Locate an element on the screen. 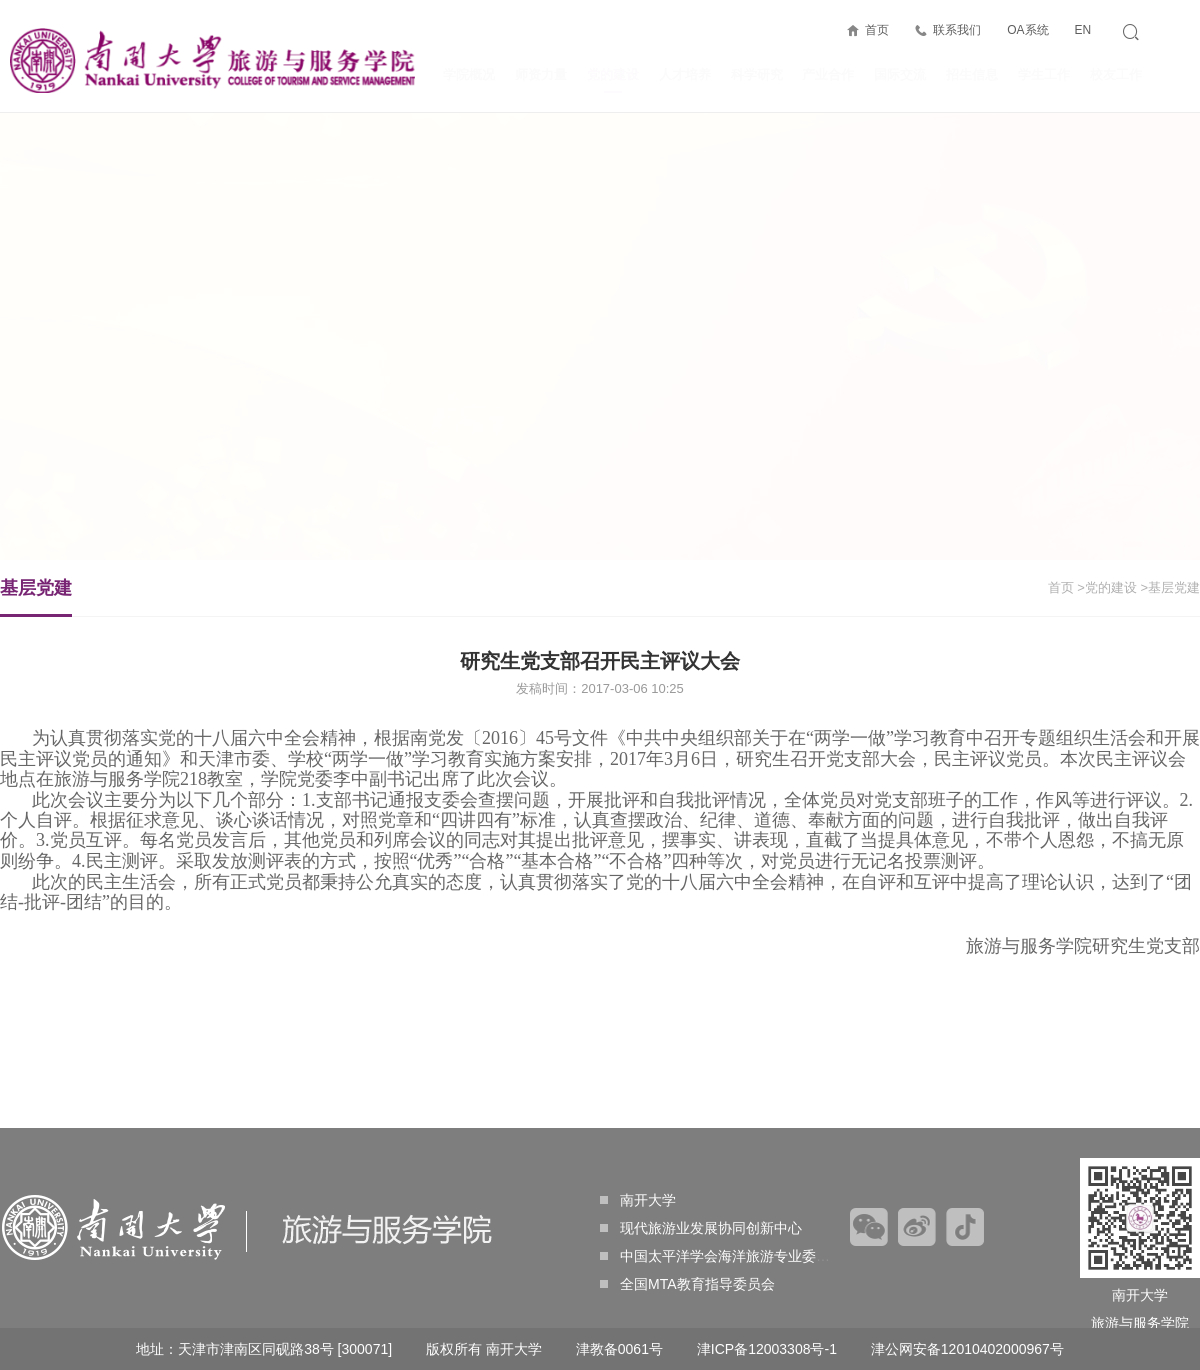 The image size is (1200, 1370). 科学研究 is located at coordinates (757, 74).